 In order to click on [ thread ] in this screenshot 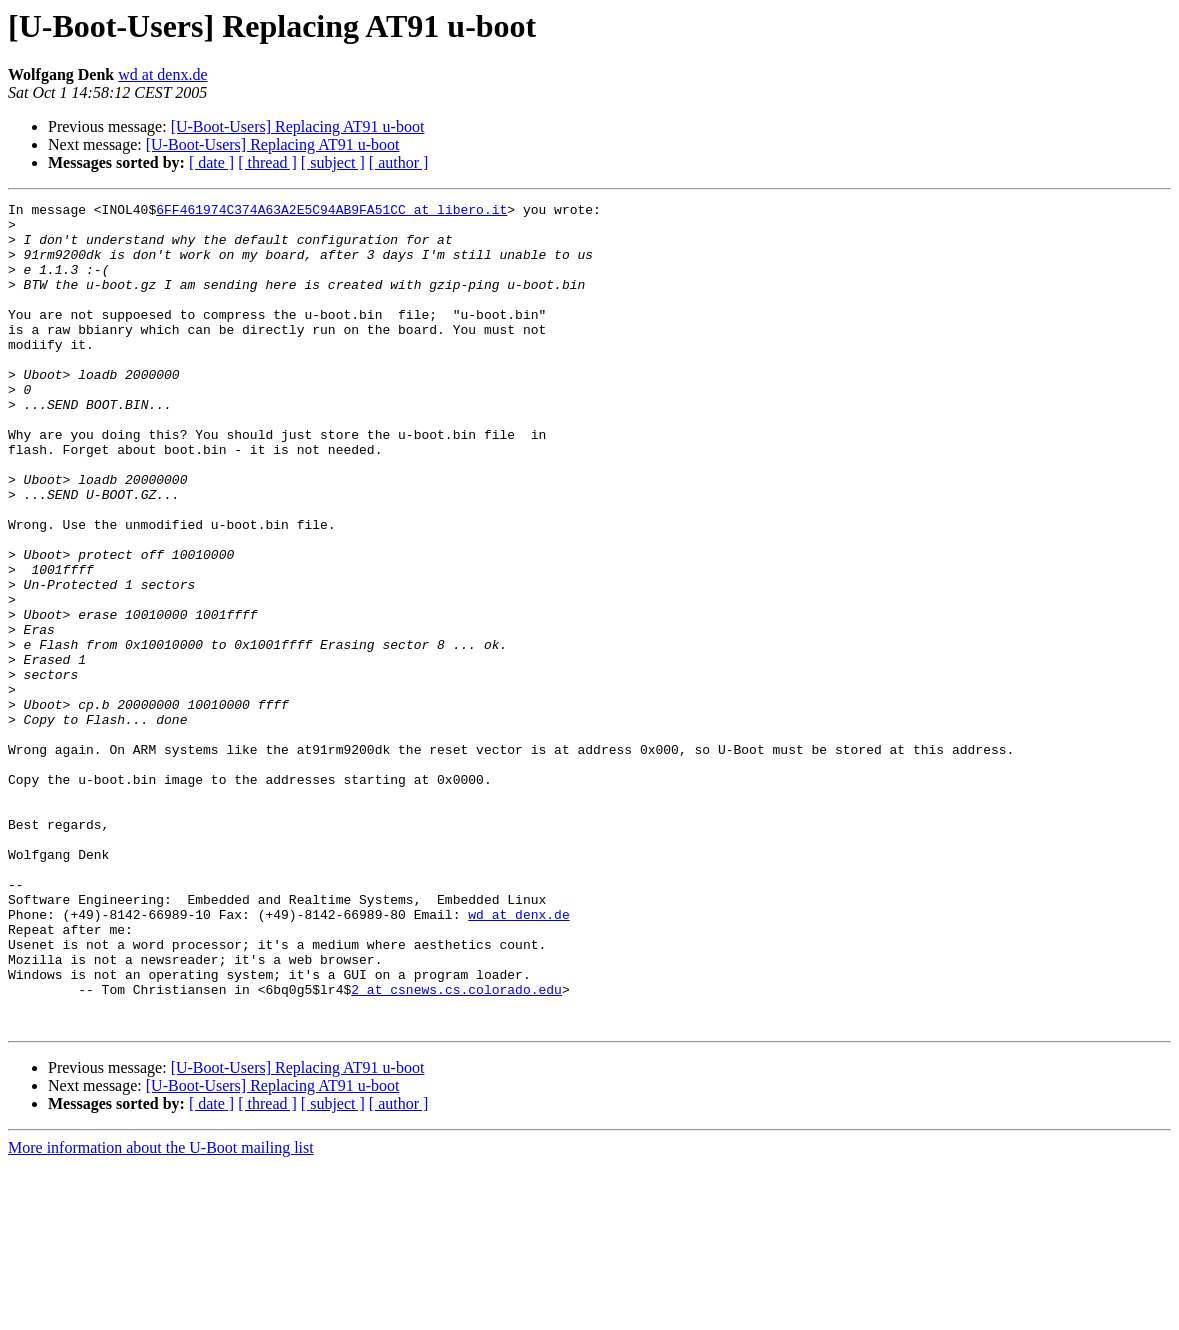, I will do `click(267, 162)`.